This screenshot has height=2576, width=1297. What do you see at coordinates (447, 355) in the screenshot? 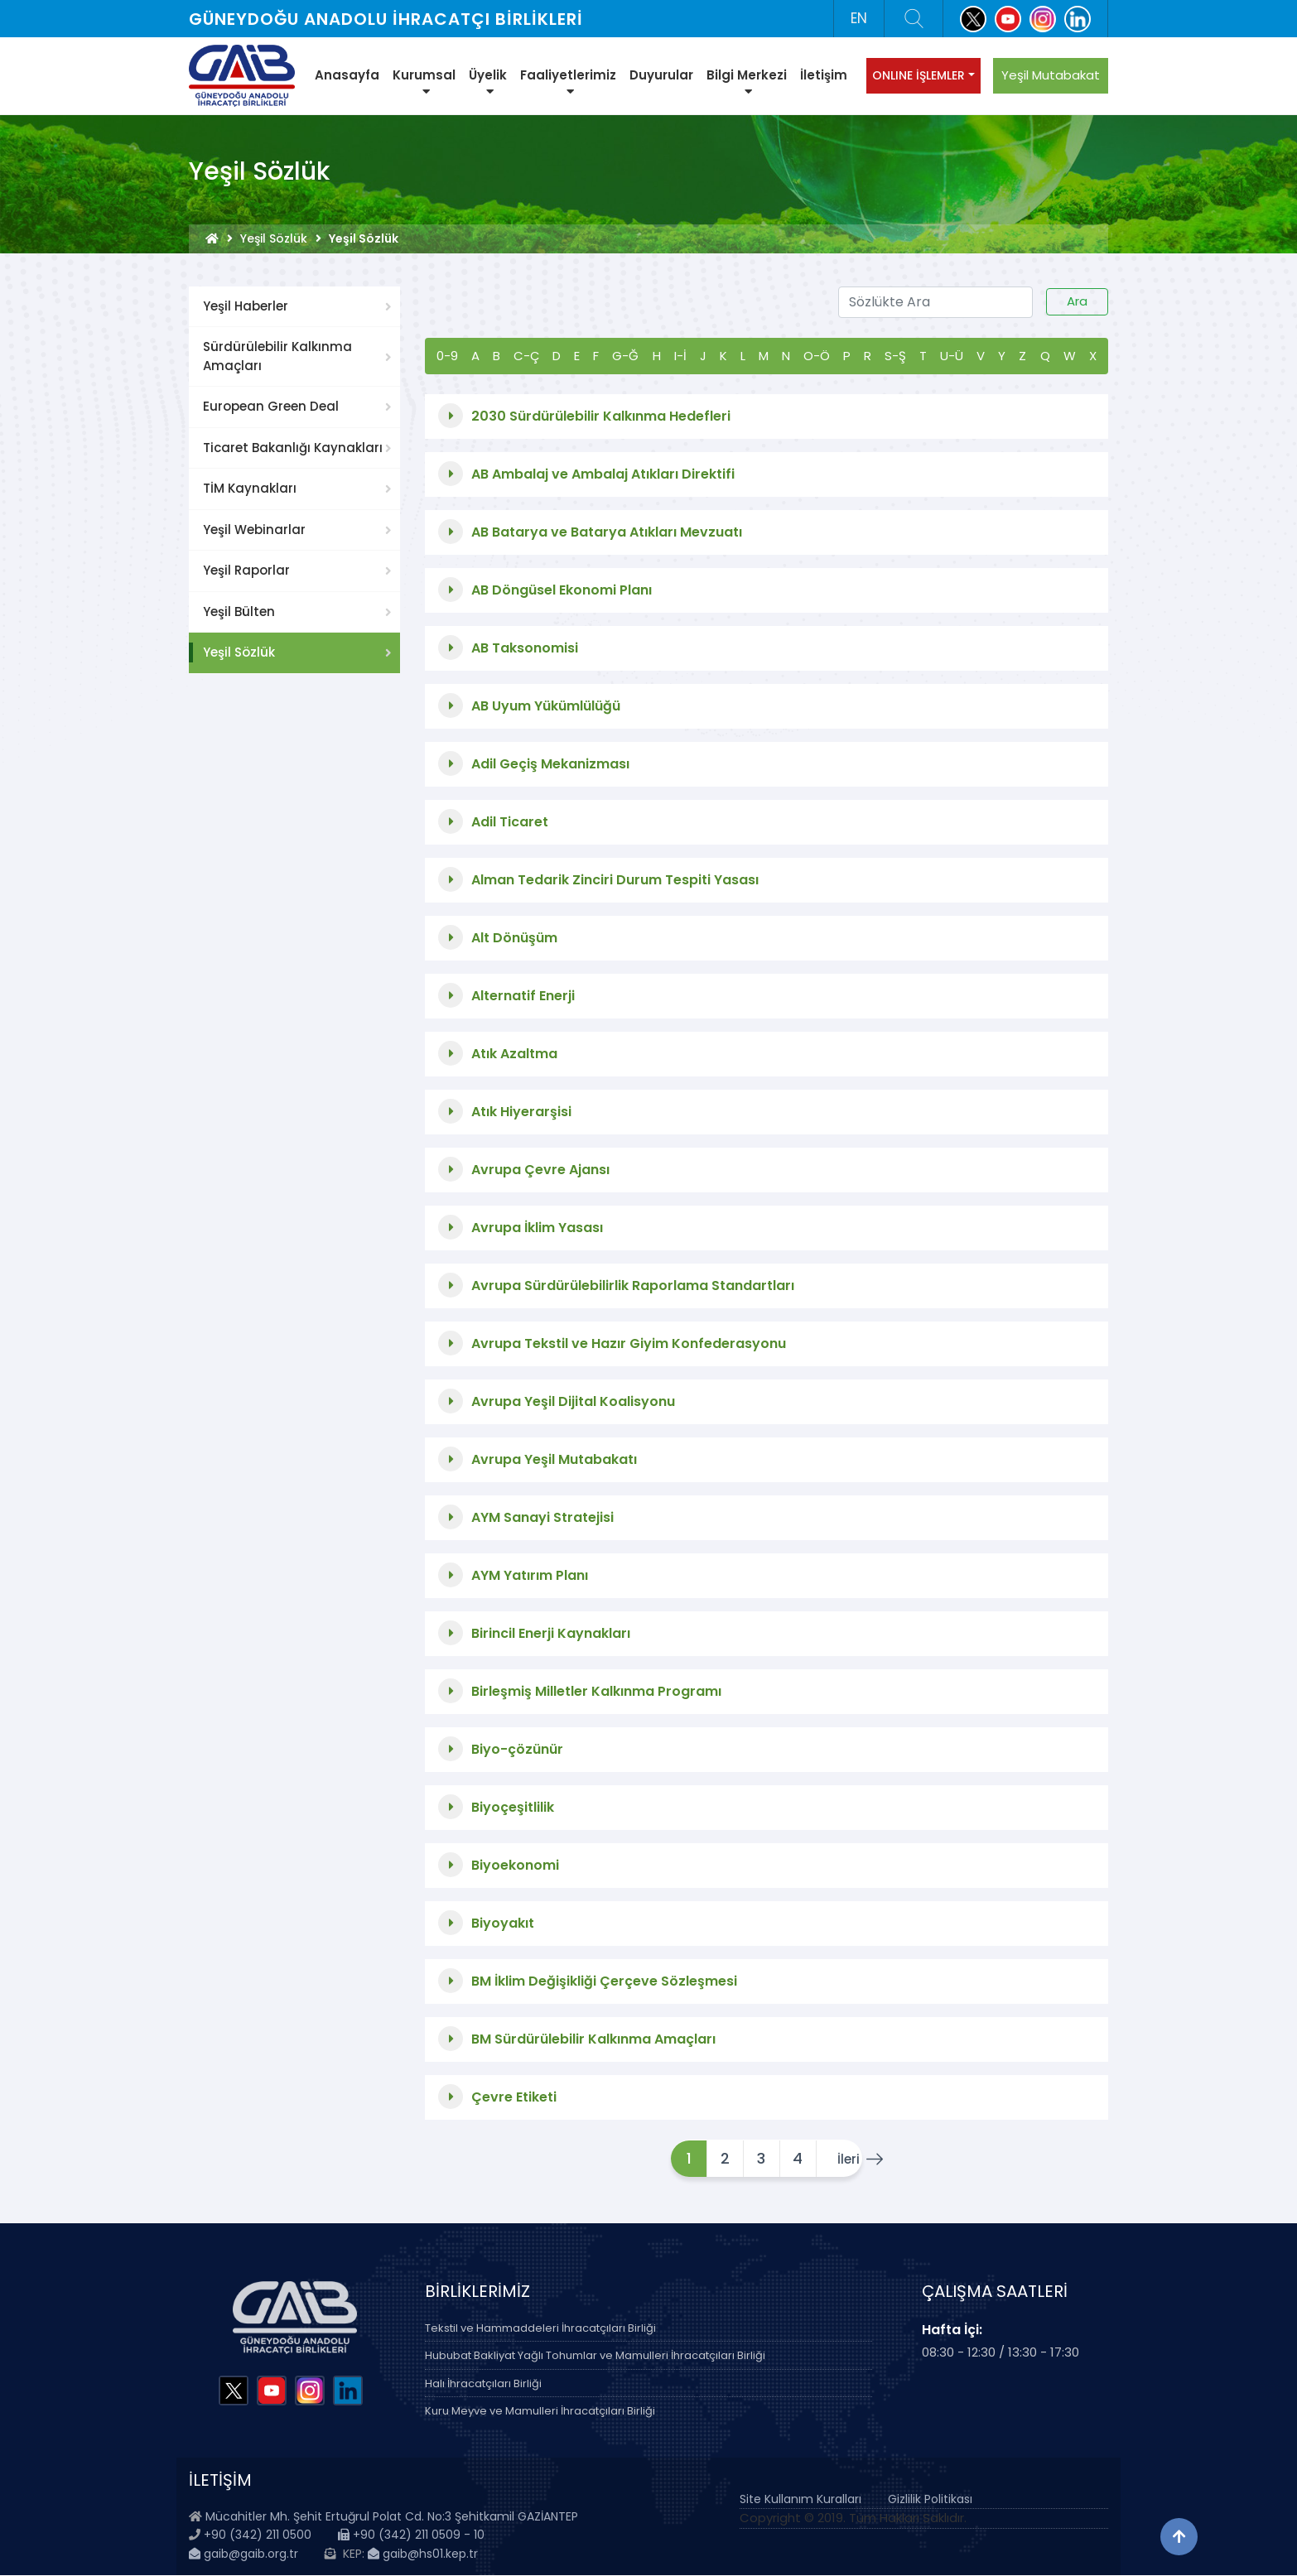
I see `0-9` at bounding box center [447, 355].